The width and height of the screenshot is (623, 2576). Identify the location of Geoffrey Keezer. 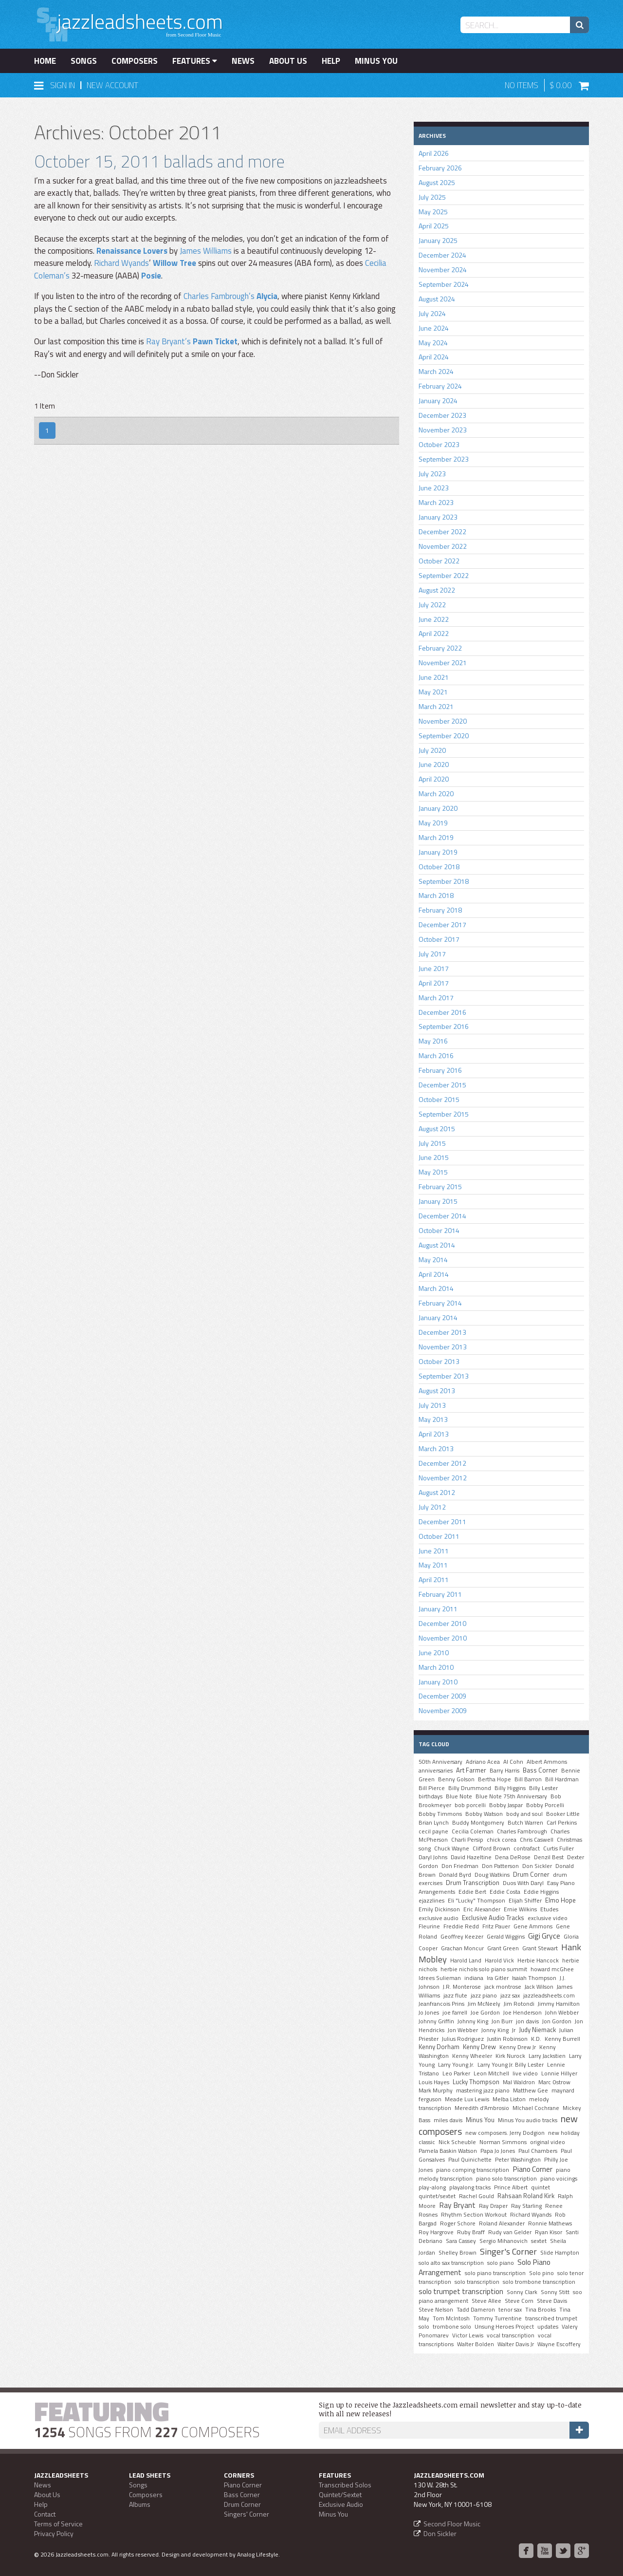
(461, 1936).